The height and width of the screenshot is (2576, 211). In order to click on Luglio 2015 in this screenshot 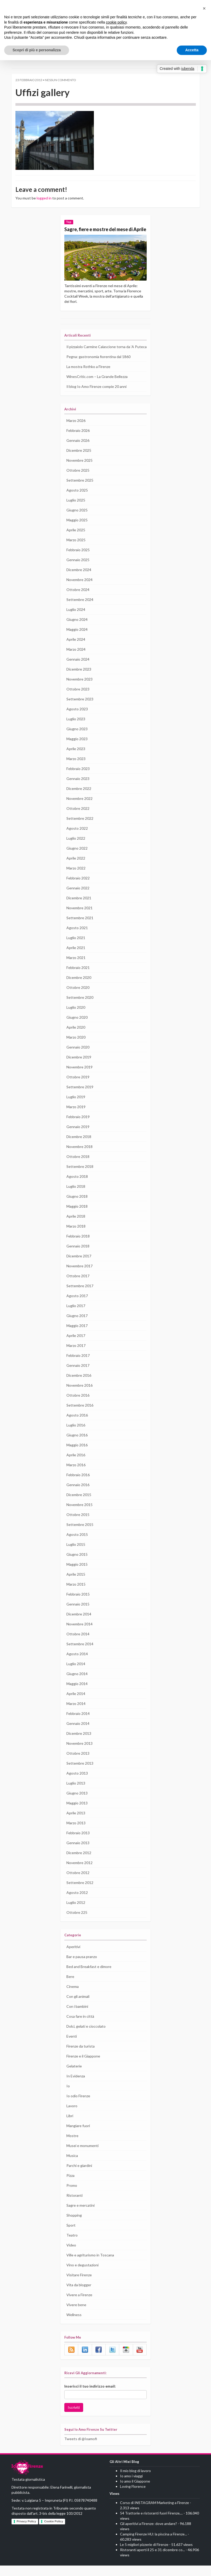, I will do `click(75, 1555)`.